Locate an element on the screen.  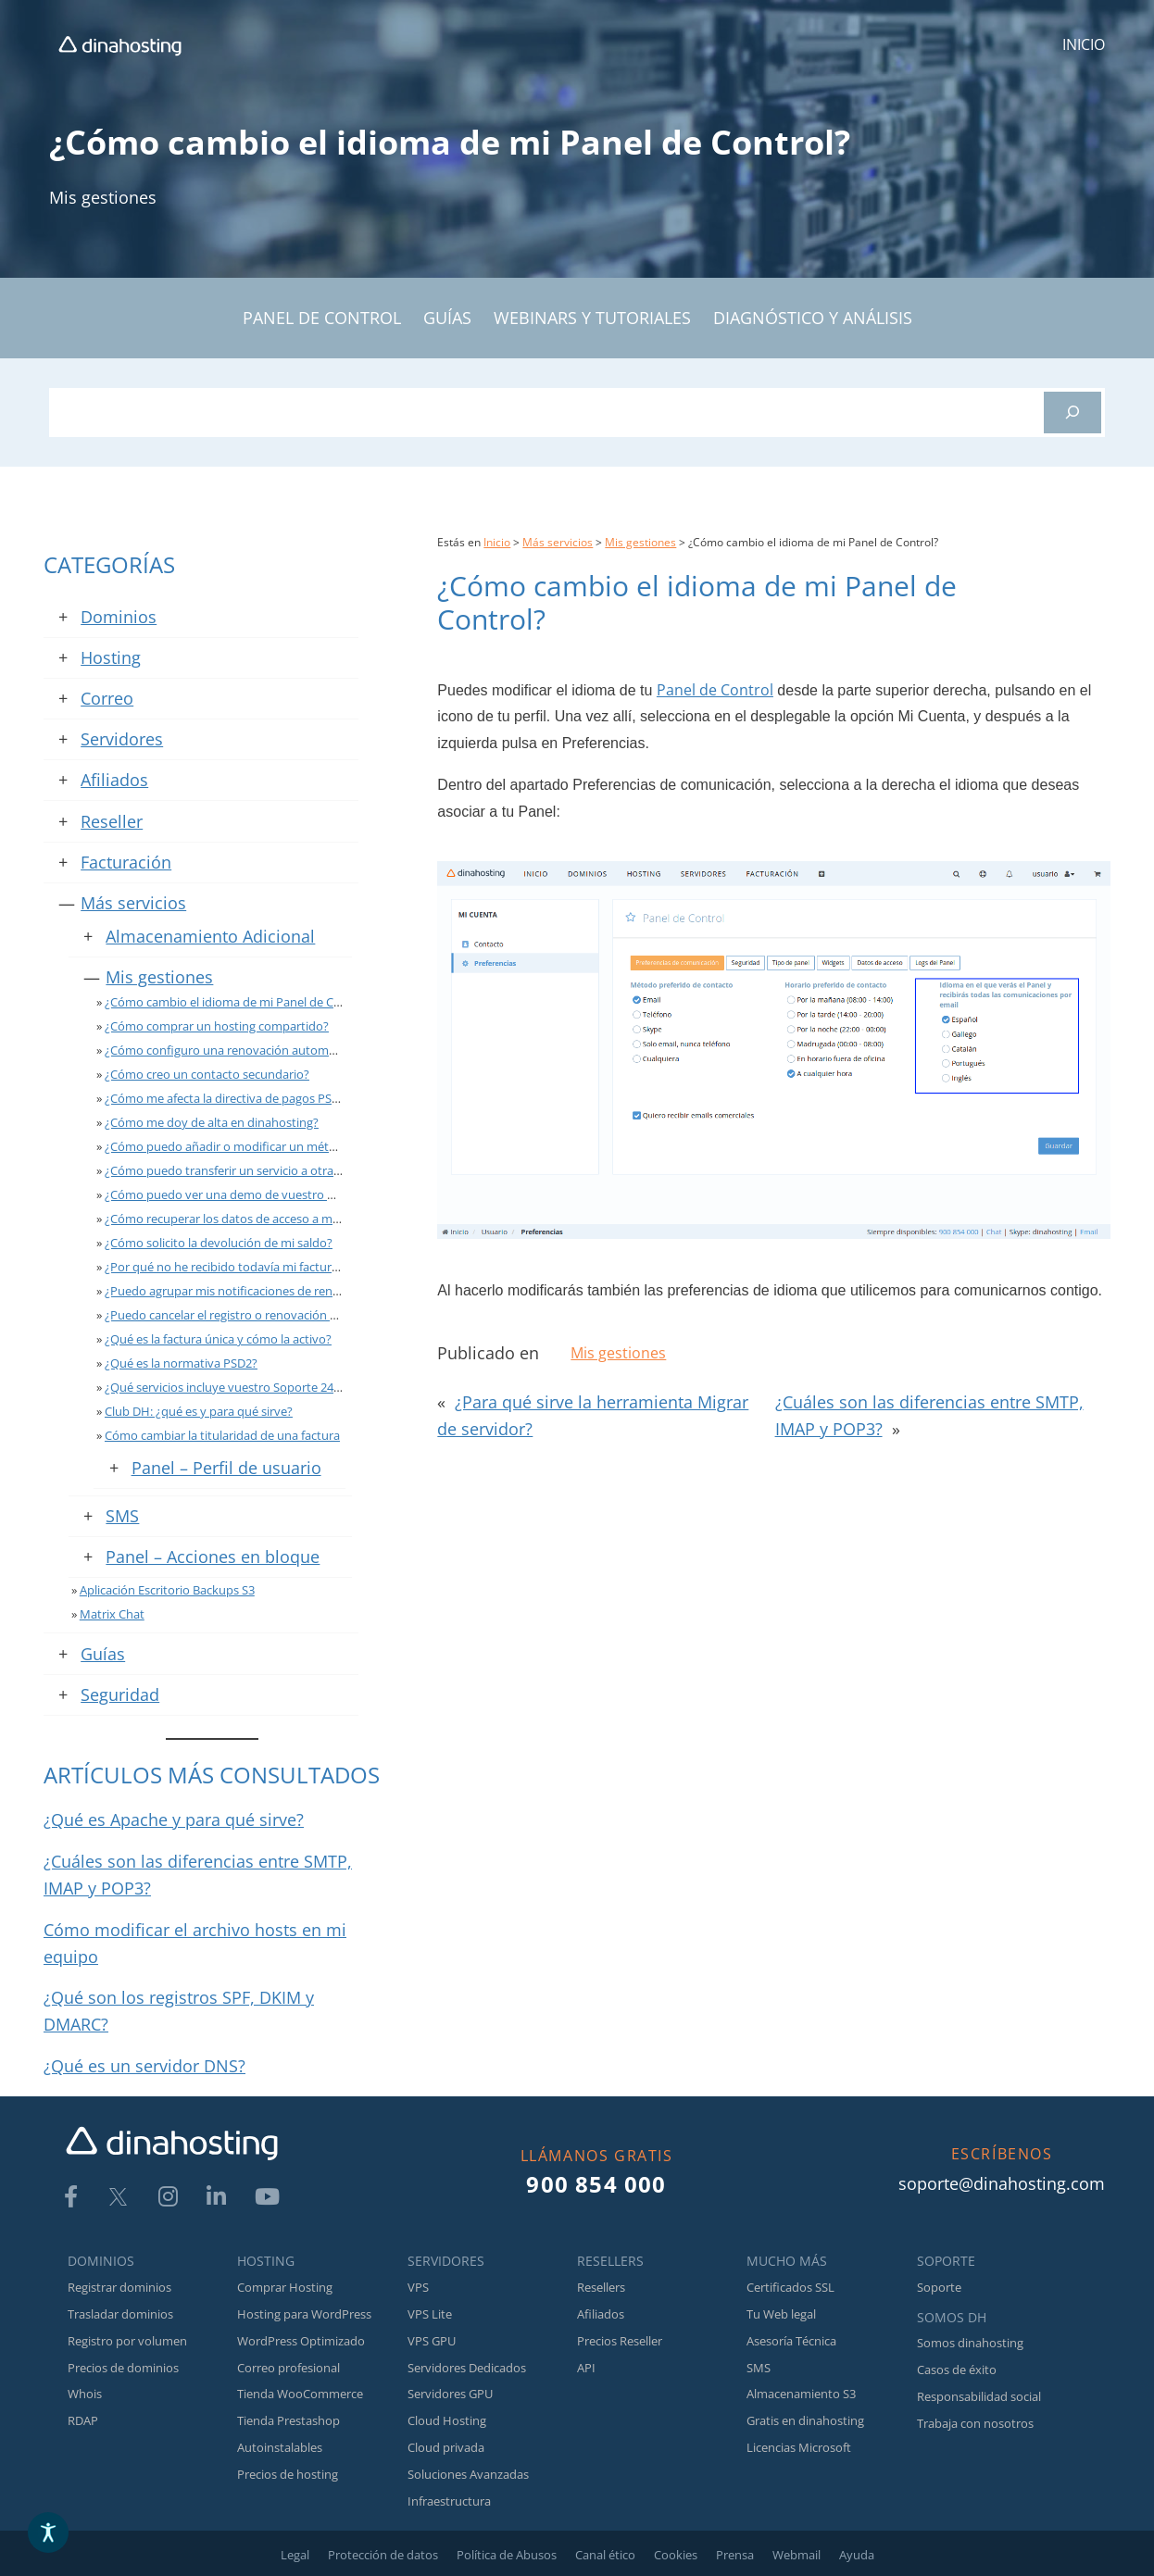
Resellers [link] is located at coordinates (601, 2287).